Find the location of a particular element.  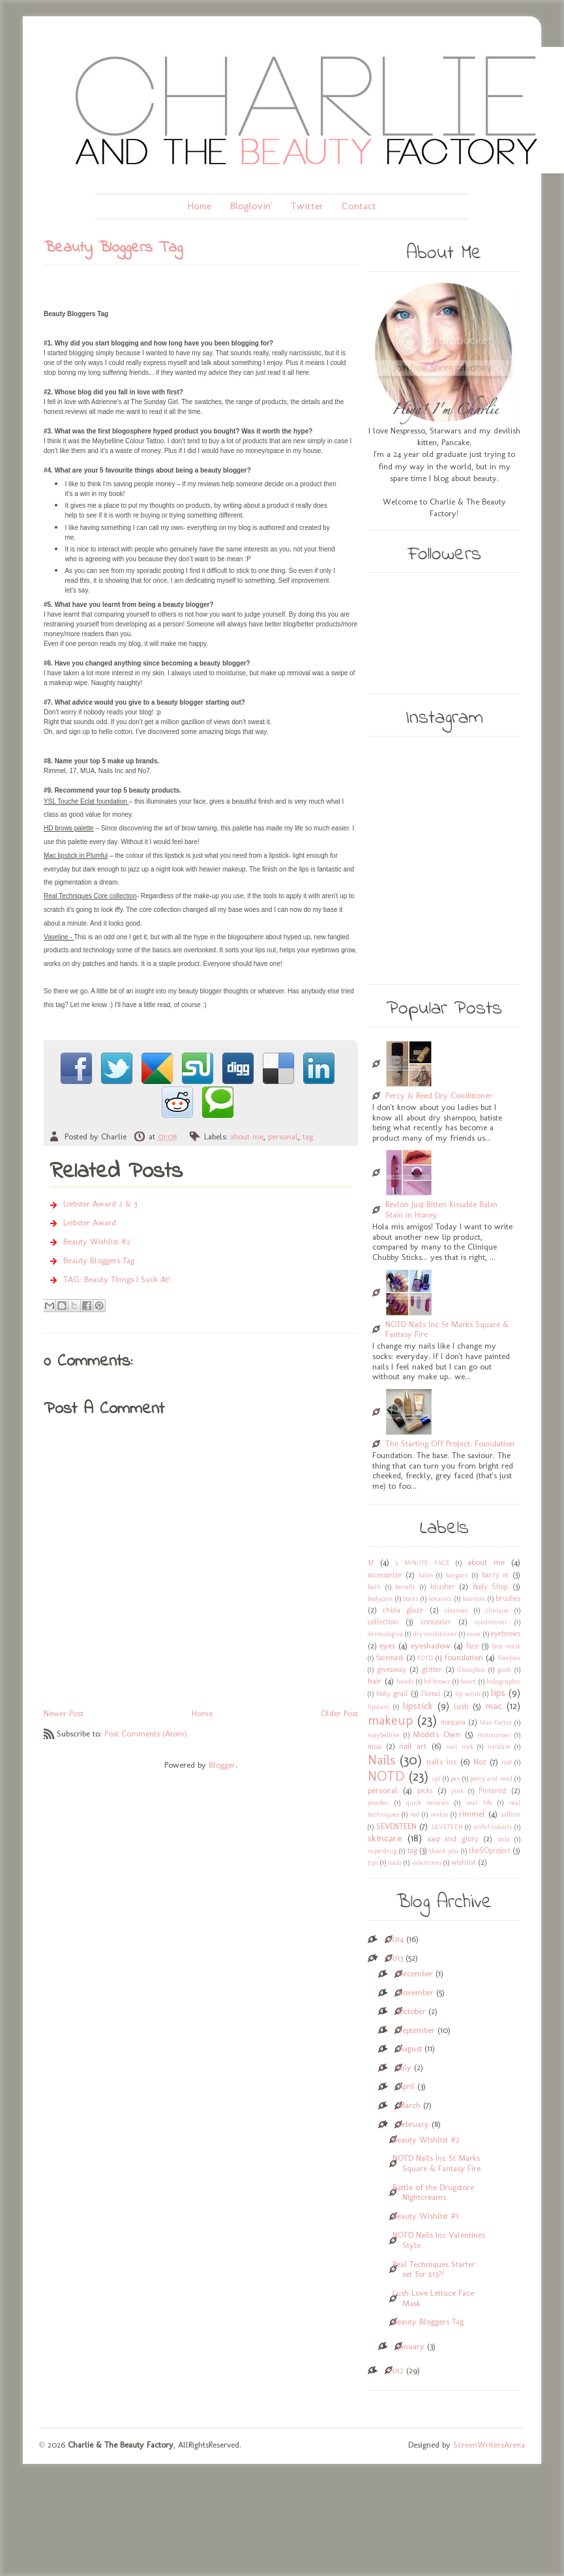

hd brows is located at coordinates (437, 1681).